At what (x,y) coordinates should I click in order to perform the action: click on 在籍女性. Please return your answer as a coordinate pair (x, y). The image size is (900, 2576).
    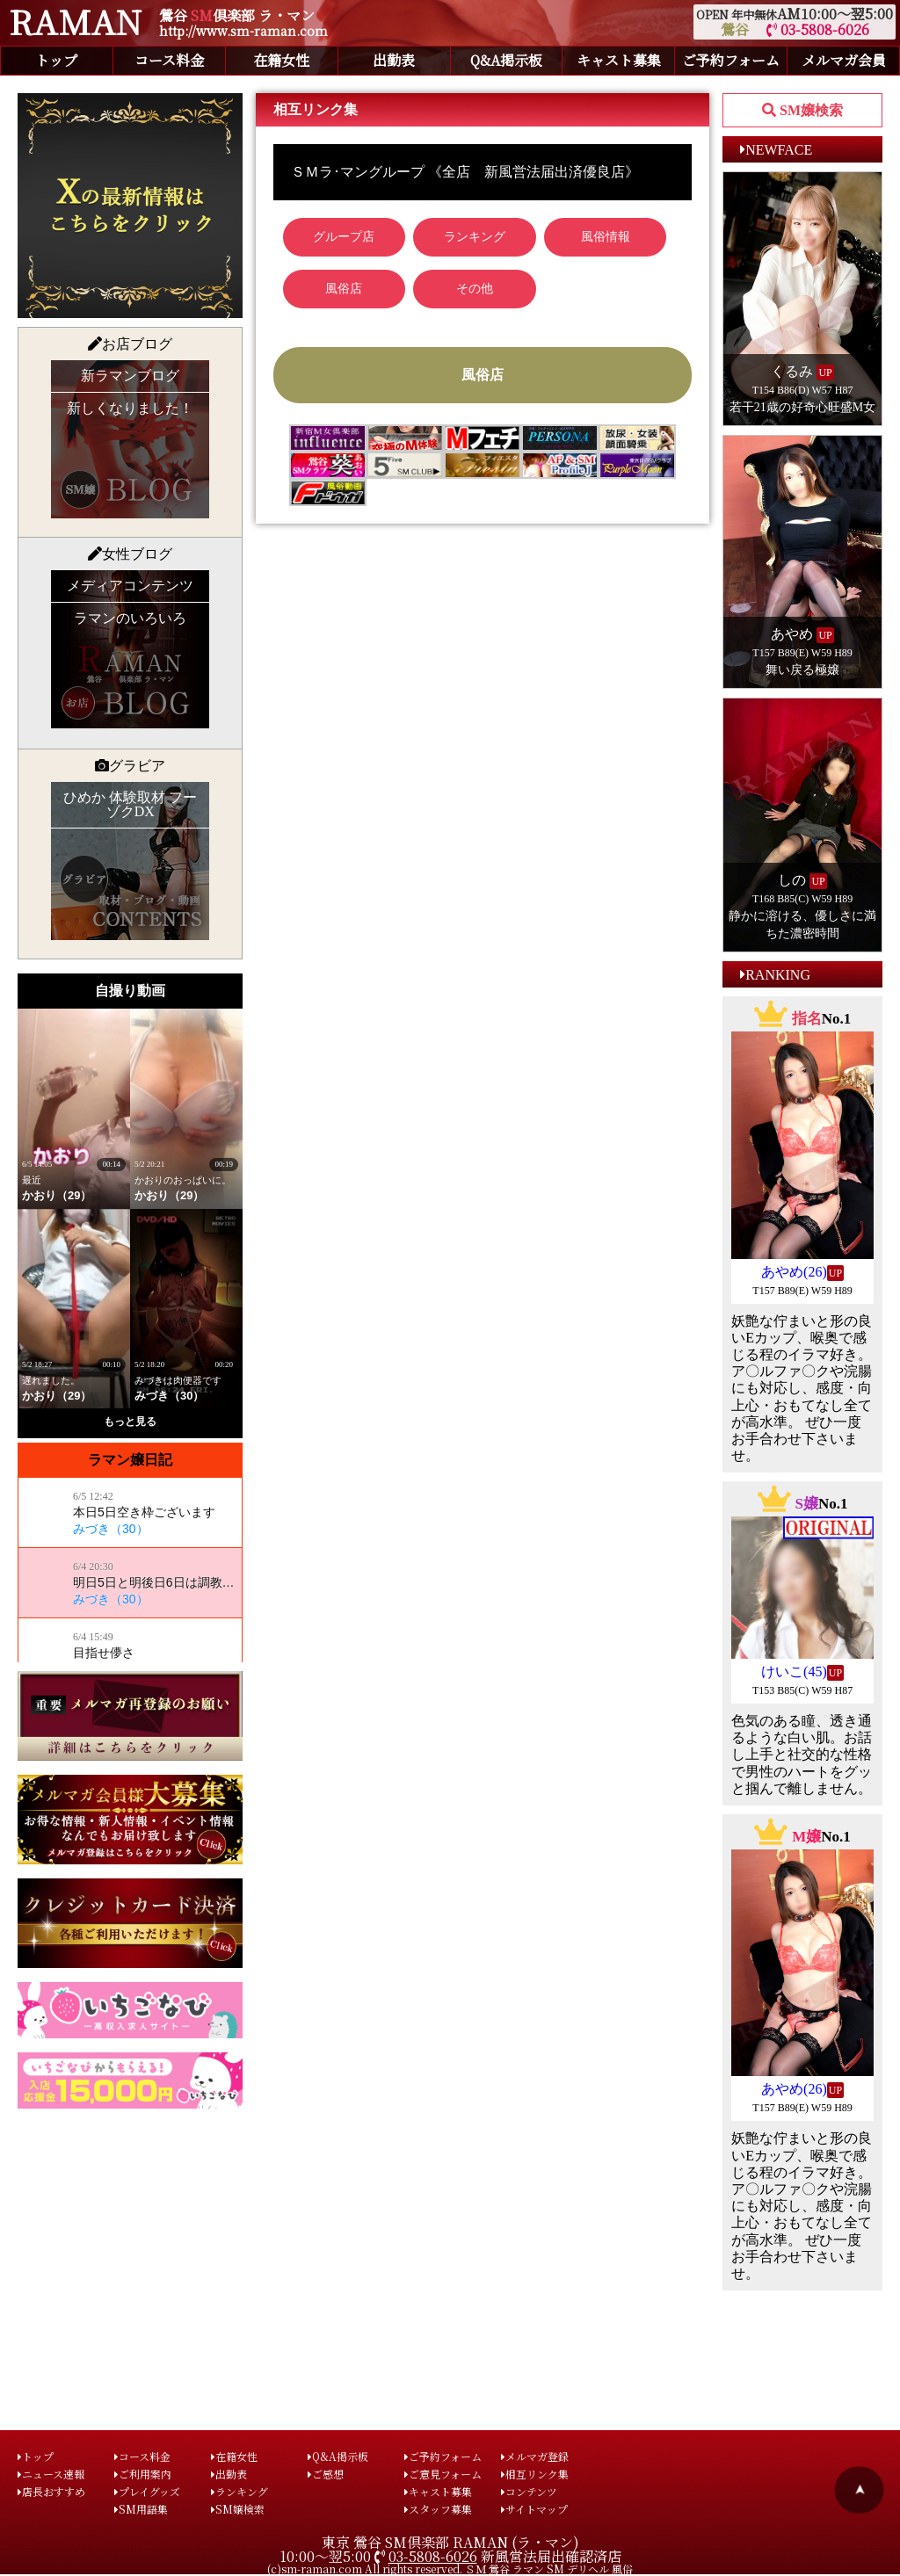
    Looking at the image, I should click on (281, 60).